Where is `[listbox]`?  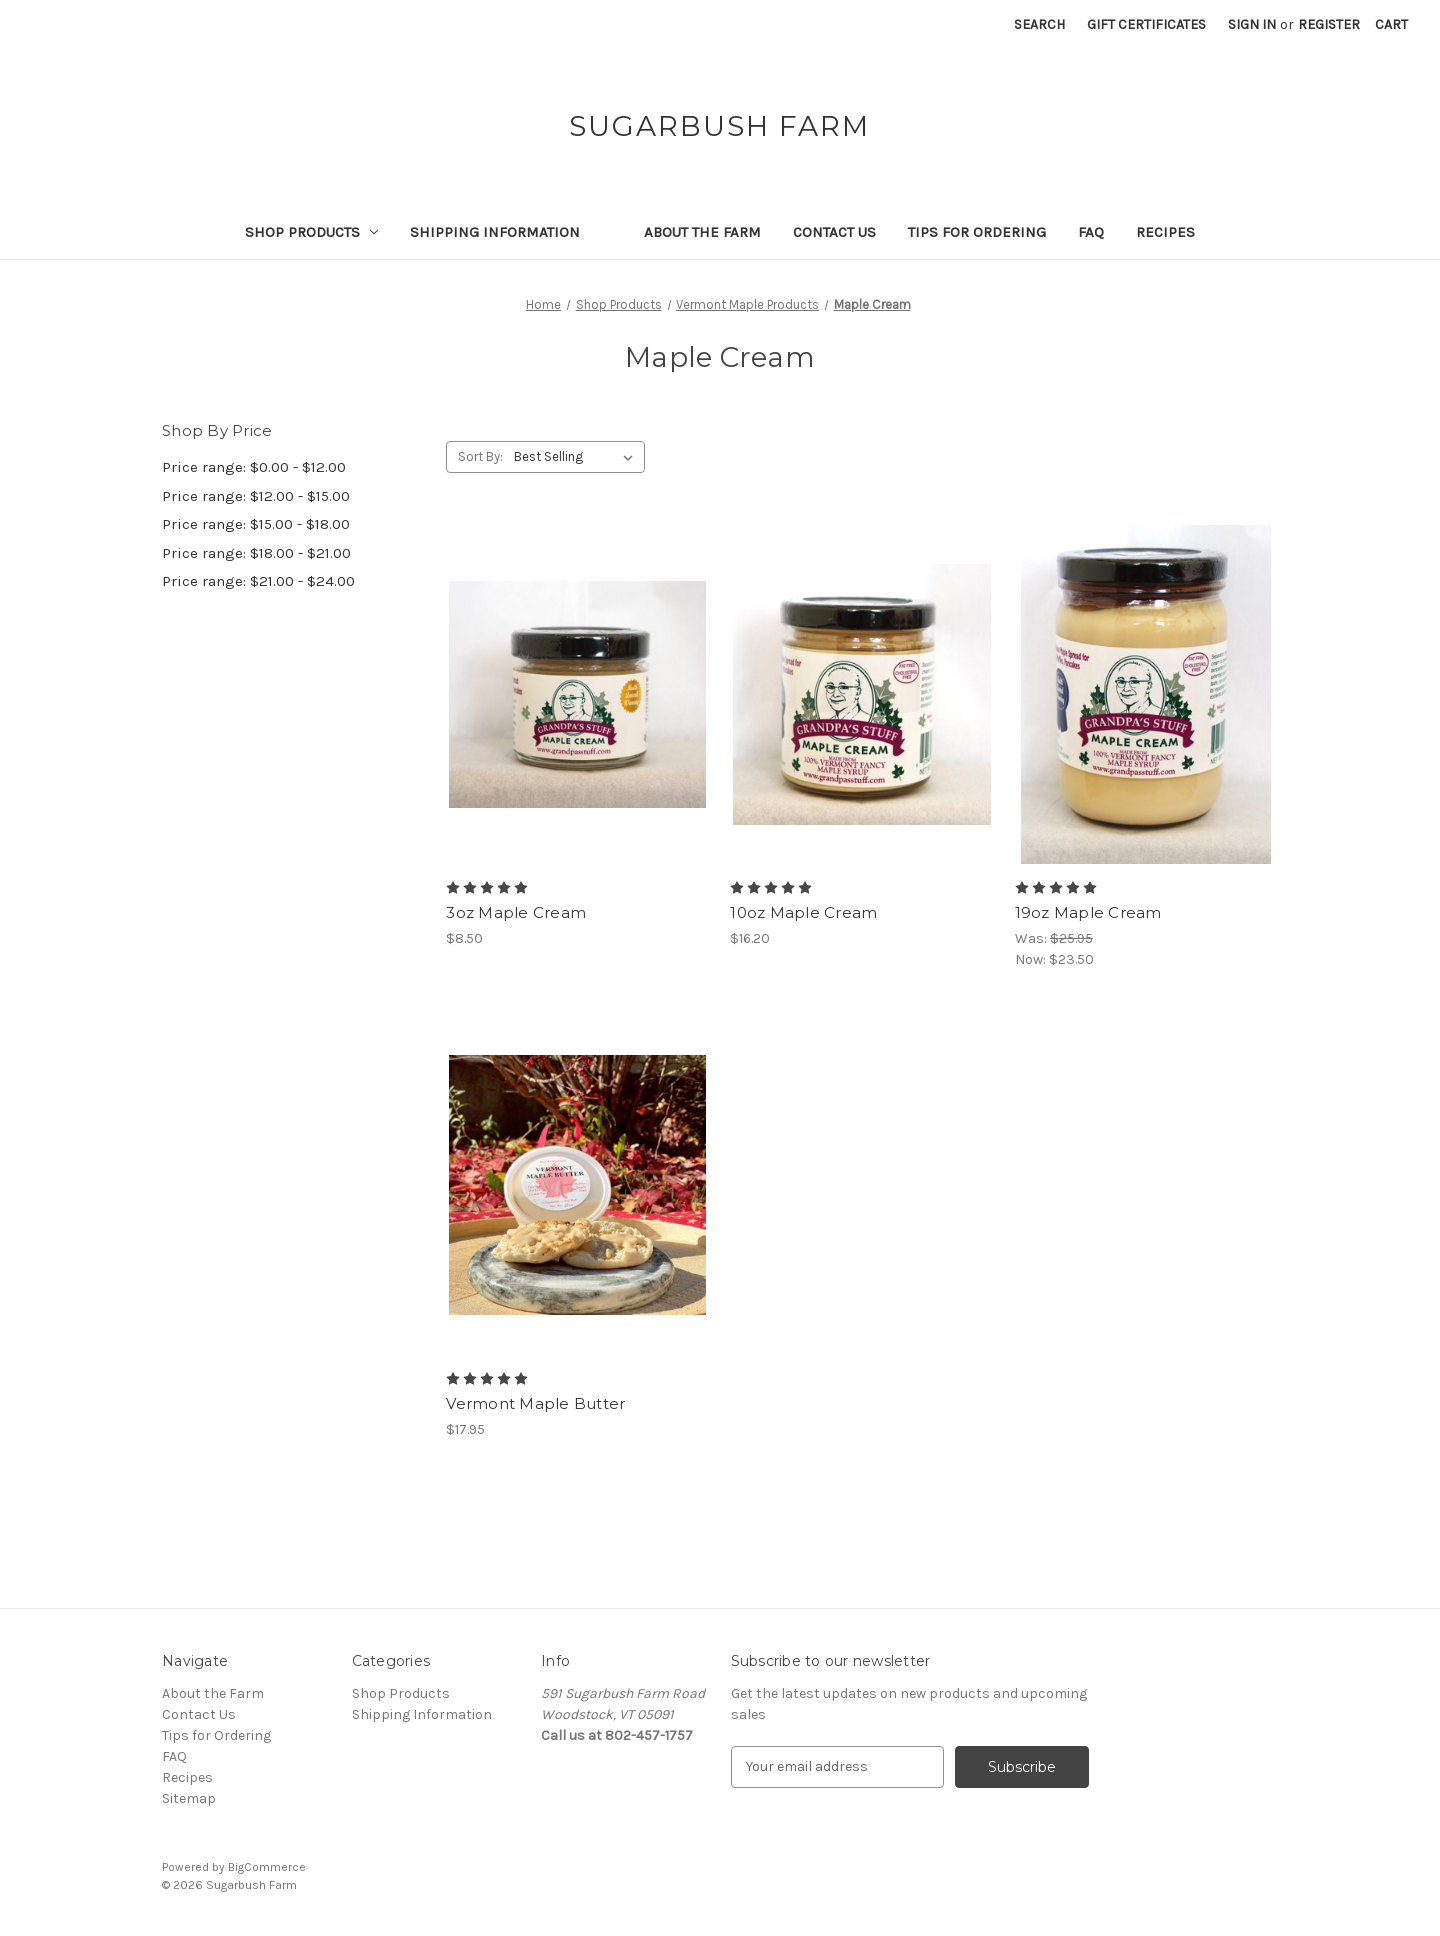 [listbox] is located at coordinates (577, 457).